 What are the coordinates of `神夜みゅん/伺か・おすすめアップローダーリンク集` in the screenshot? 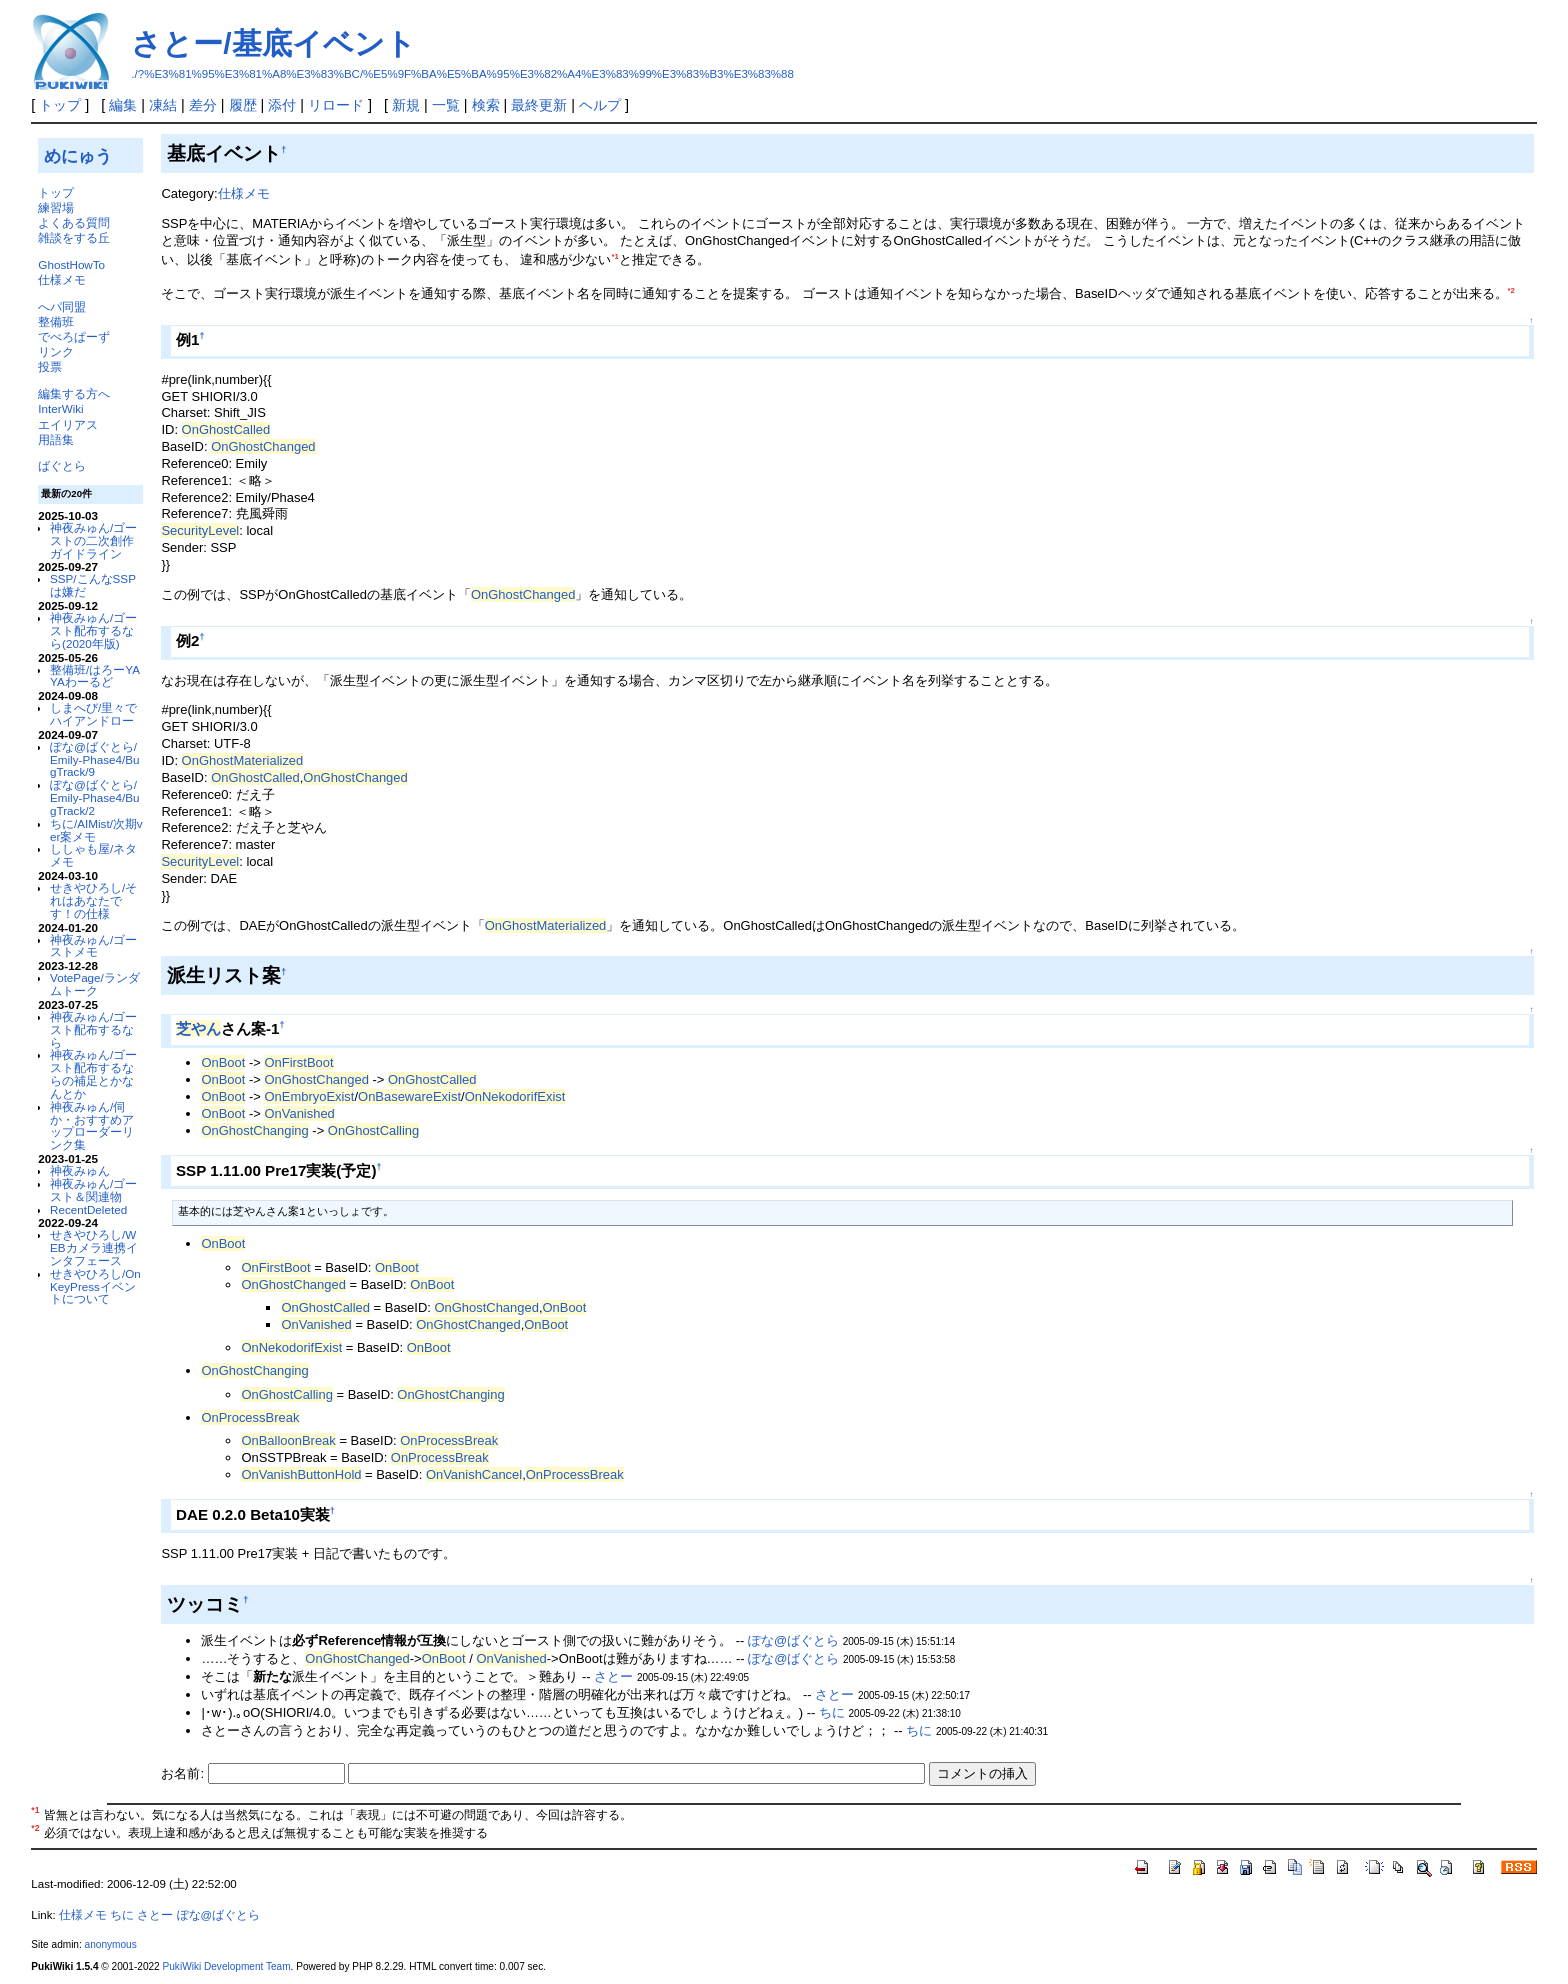 It's located at (92, 1125).